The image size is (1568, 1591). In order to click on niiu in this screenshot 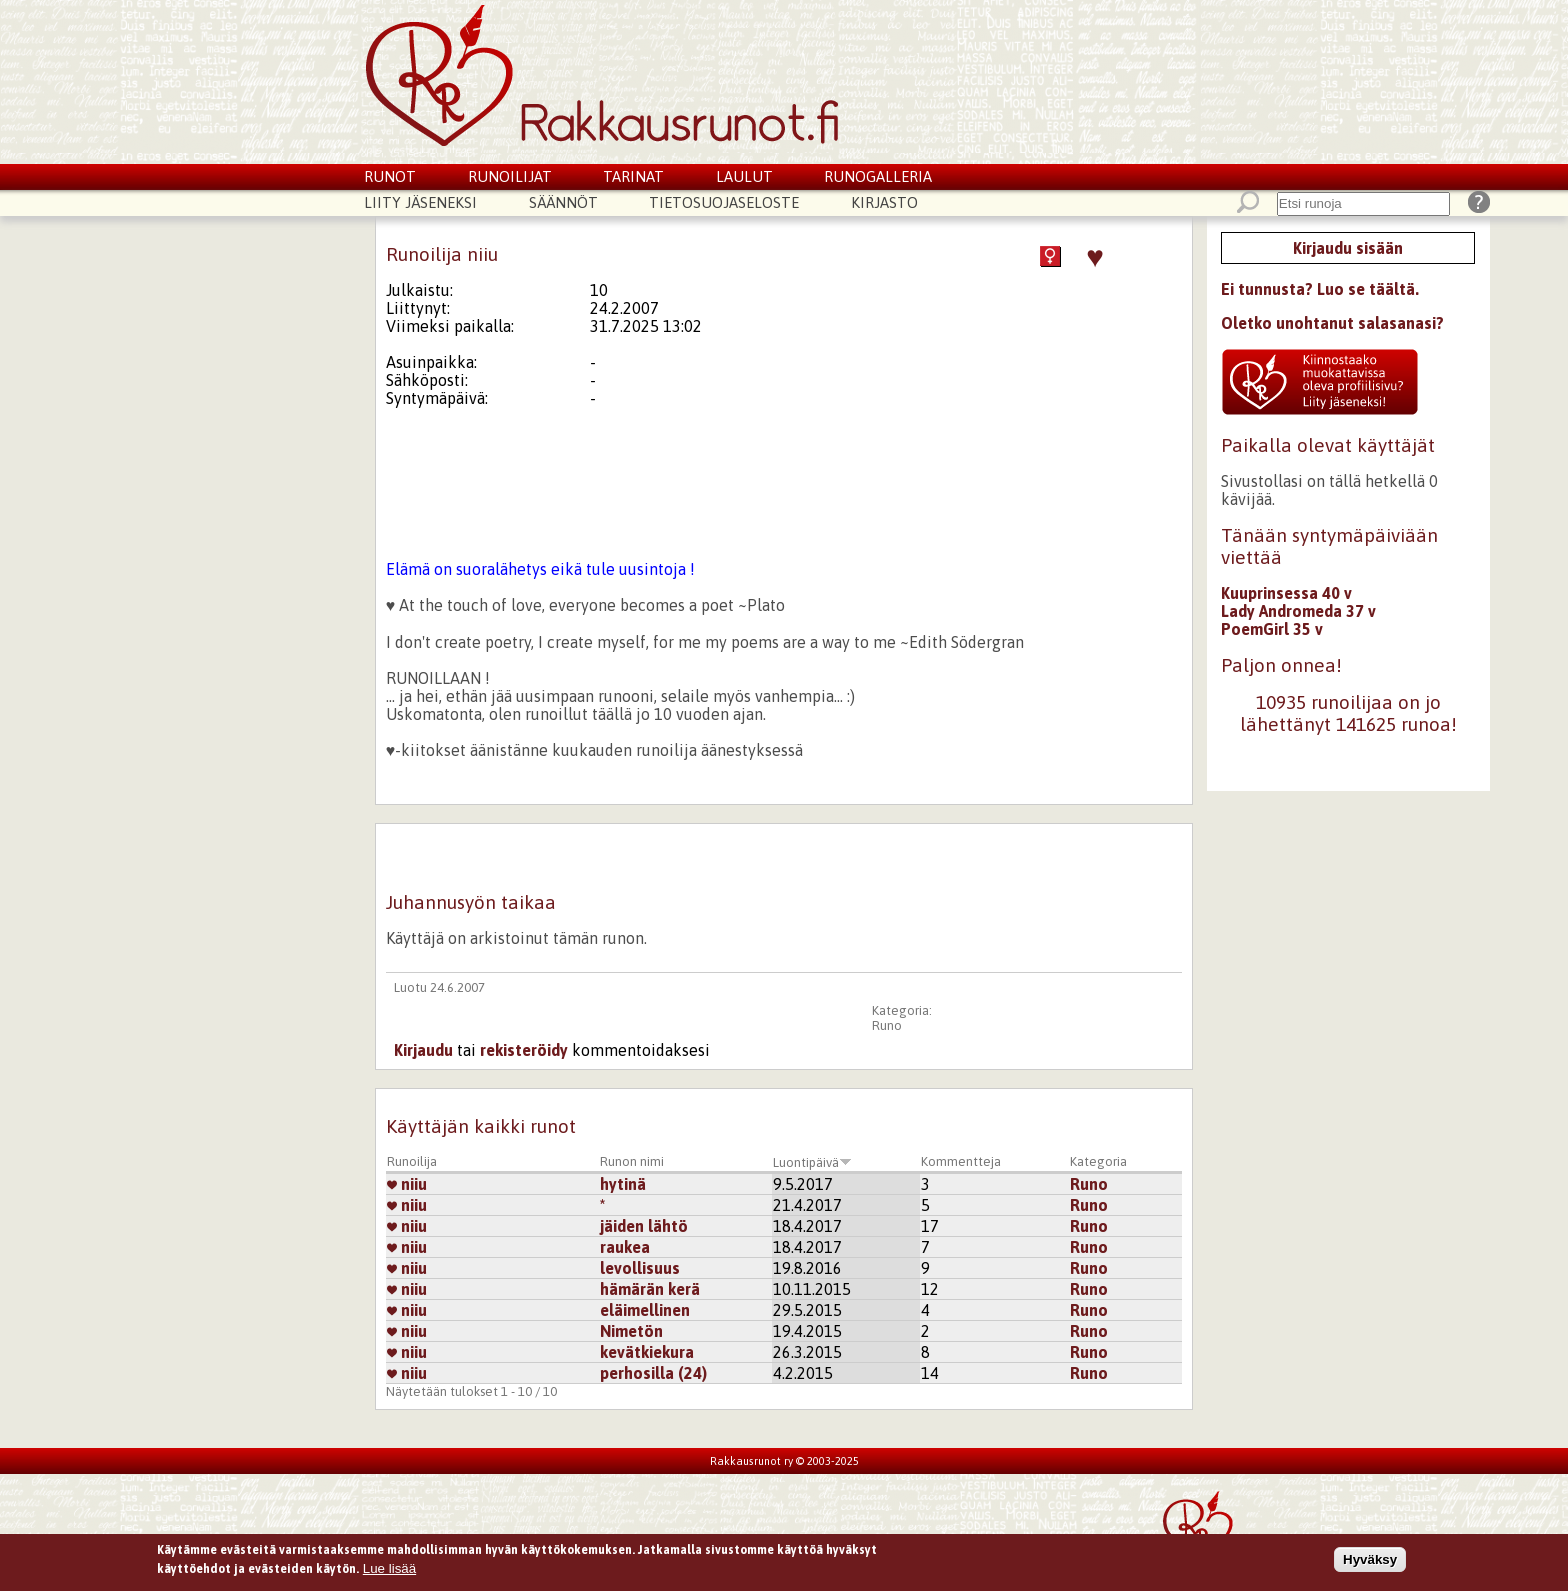, I will do `click(407, 1184)`.